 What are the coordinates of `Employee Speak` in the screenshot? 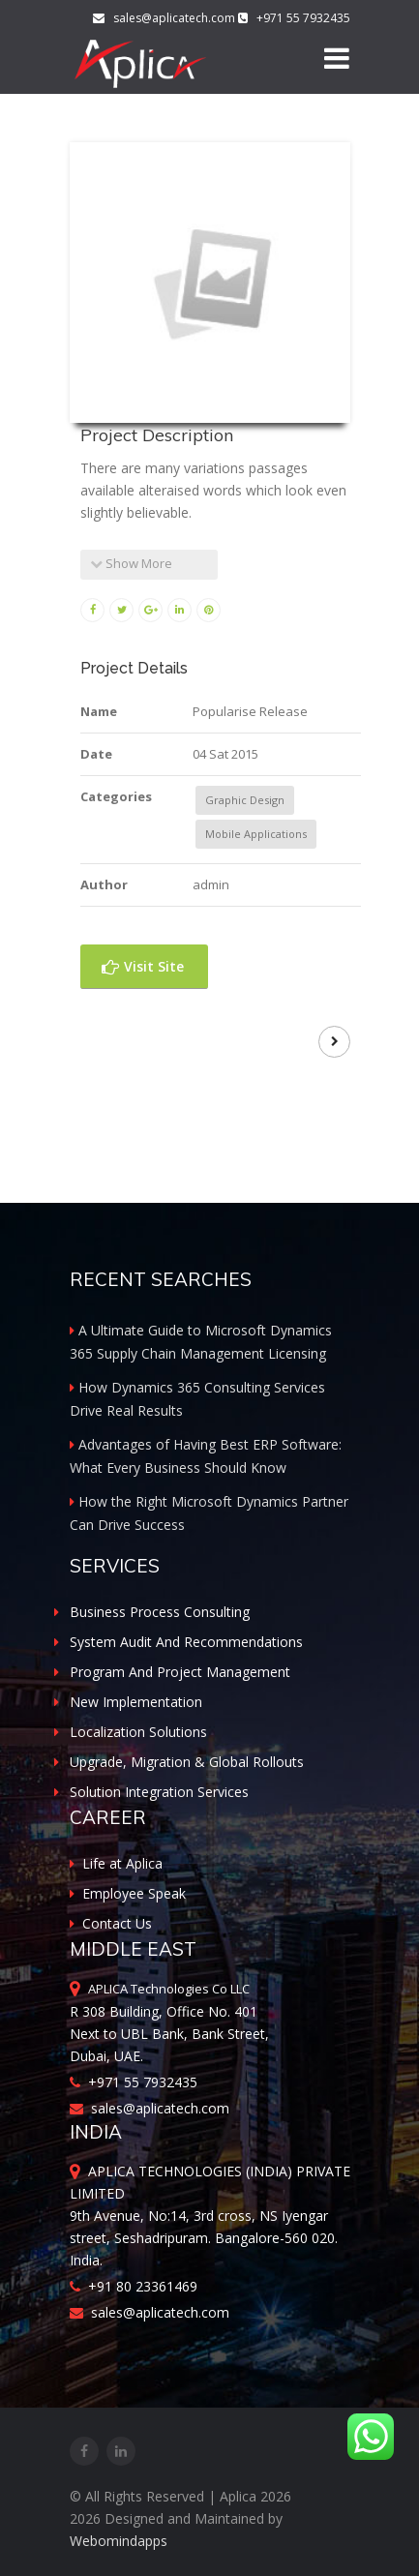 It's located at (128, 1893).